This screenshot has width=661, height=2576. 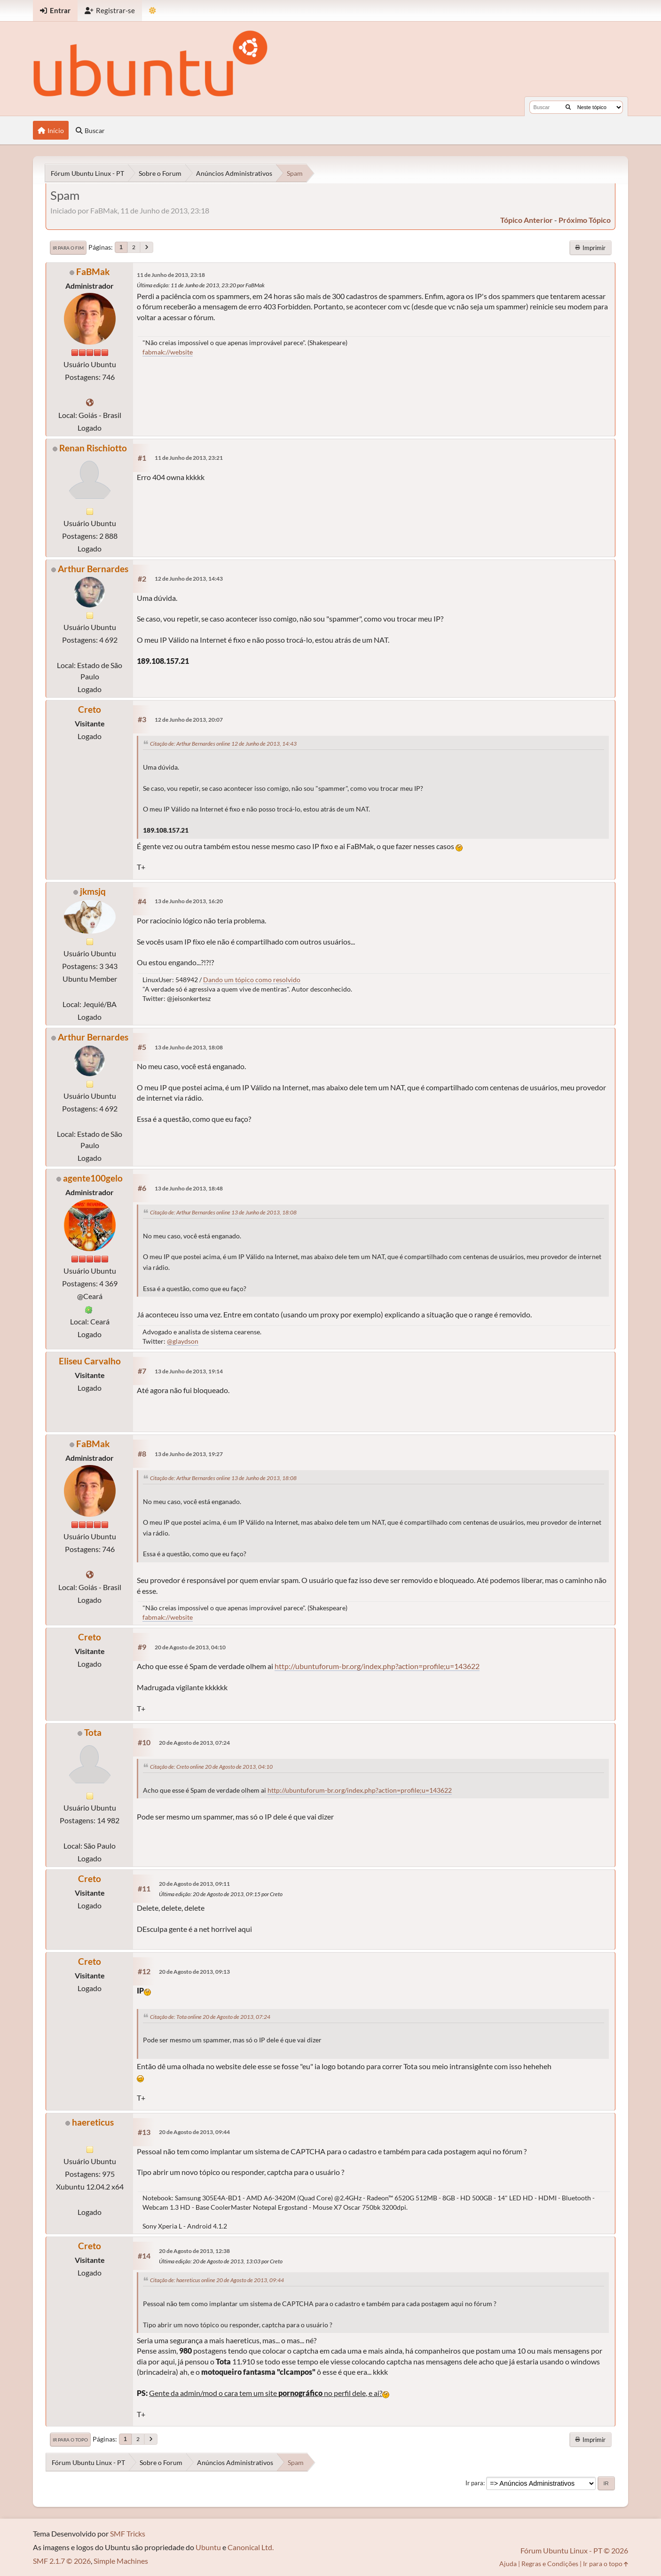 I want to click on 20 de Agosto de 2013, 09:13, so click(x=194, y=1972).